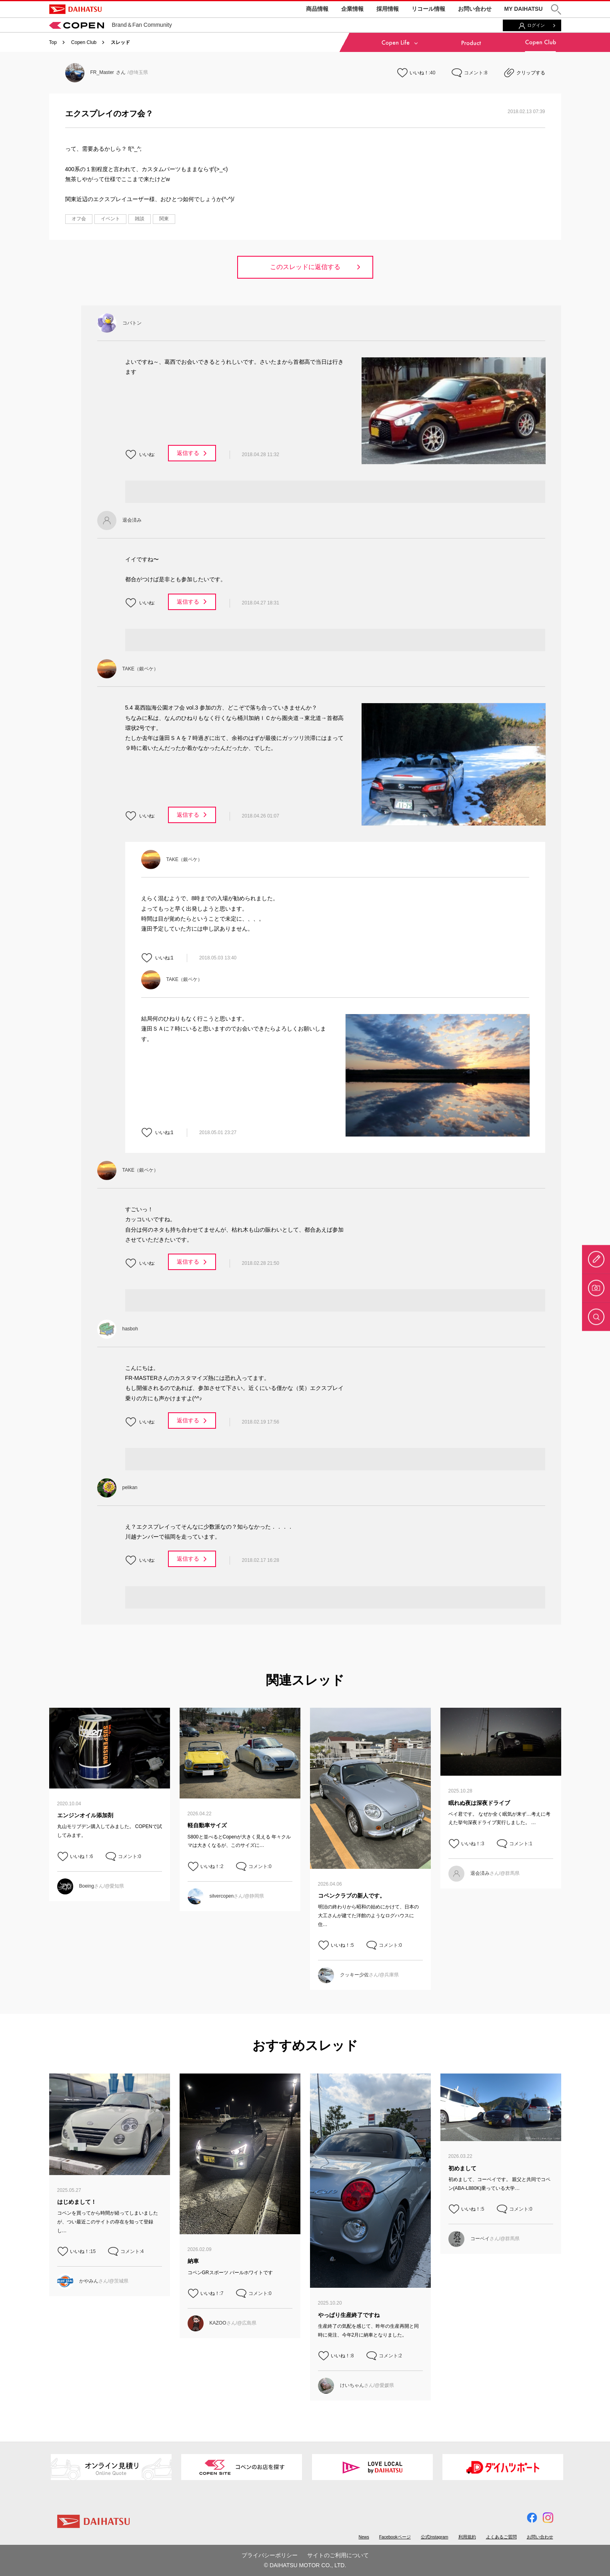 The width and height of the screenshot is (610, 2576). What do you see at coordinates (387, 9) in the screenshot?
I see `採用情報` at bounding box center [387, 9].